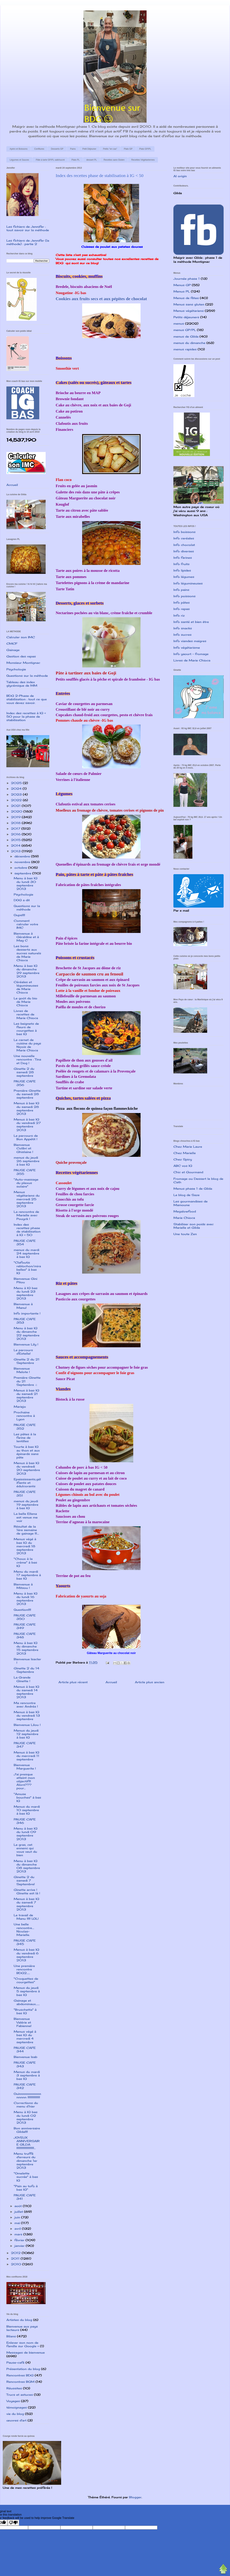 The width and height of the screenshot is (230, 2576). What do you see at coordinates (26, 699) in the screenshot?
I see `BDG 2-Phase de stabilisation : tout ce que vous devez savoir.` at bounding box center [26, 699].